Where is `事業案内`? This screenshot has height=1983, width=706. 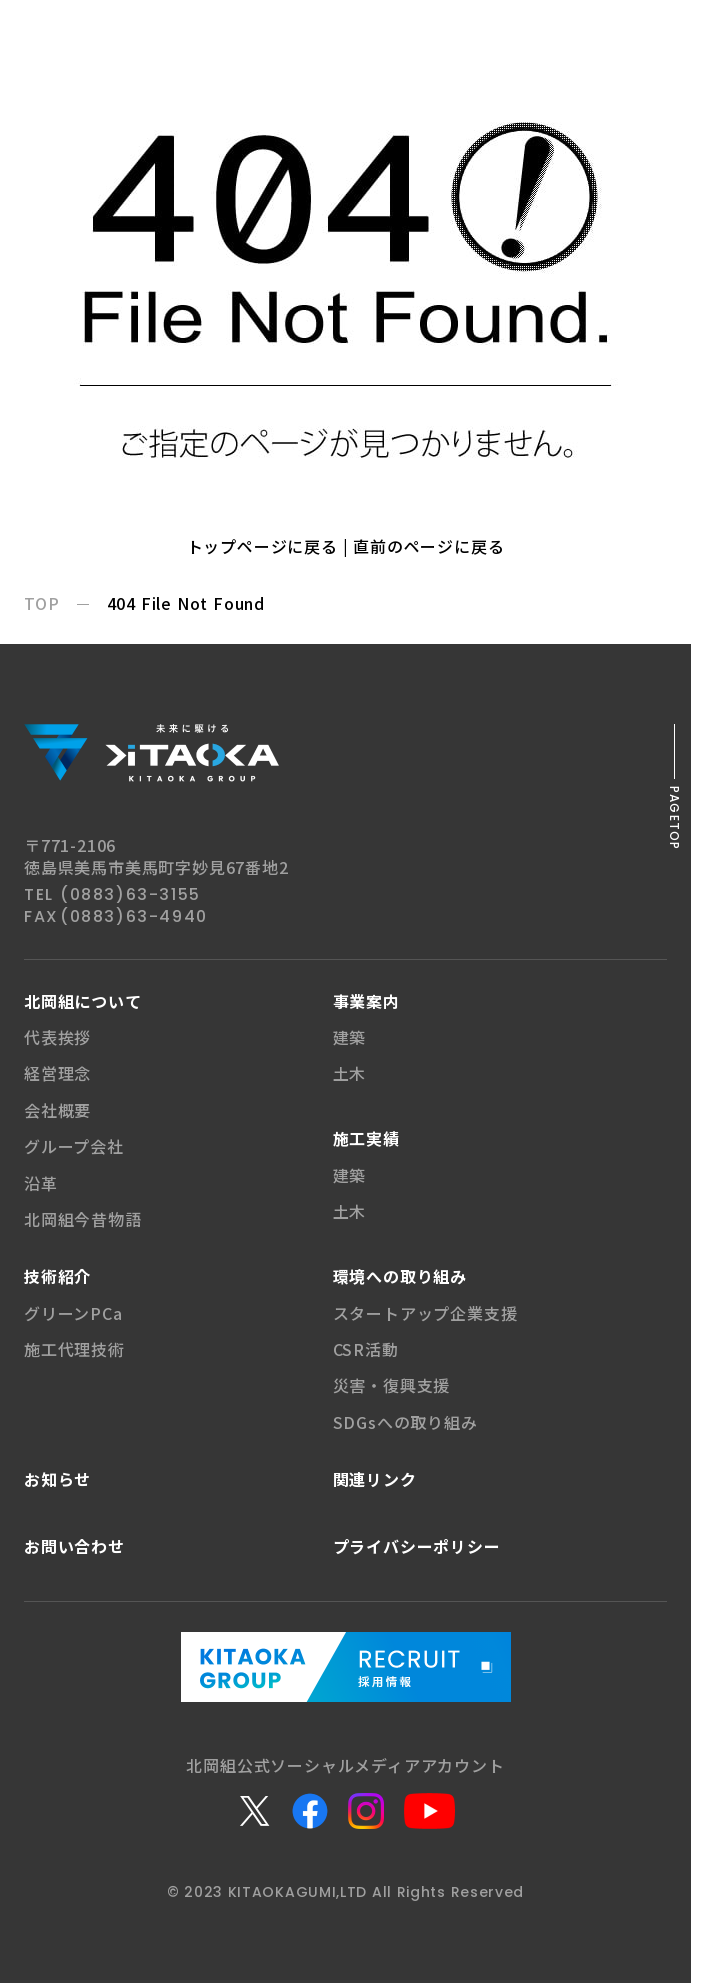
事業案内 is located at coordinates (366, 1001).